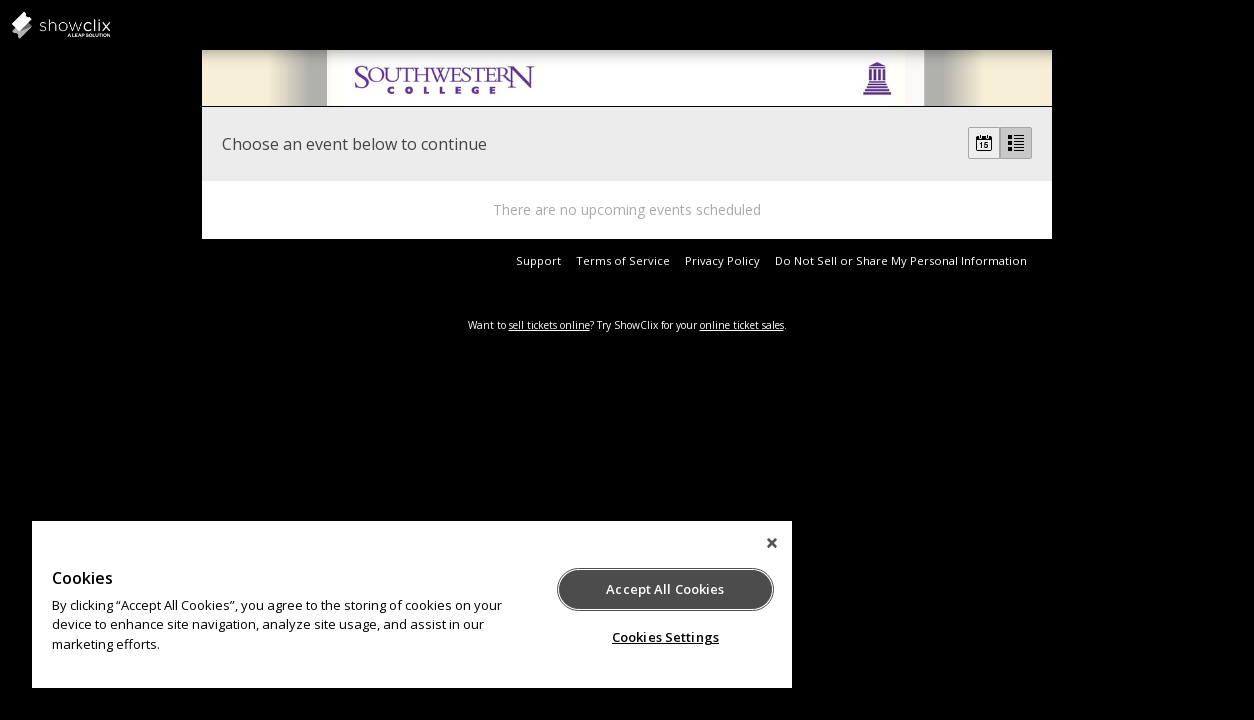 The width and height of the screenshot is (1254, 720). What do you see at coordinates (739, 543) in the screenshot?
I see `[Close]` at bounding box center [739, 543].